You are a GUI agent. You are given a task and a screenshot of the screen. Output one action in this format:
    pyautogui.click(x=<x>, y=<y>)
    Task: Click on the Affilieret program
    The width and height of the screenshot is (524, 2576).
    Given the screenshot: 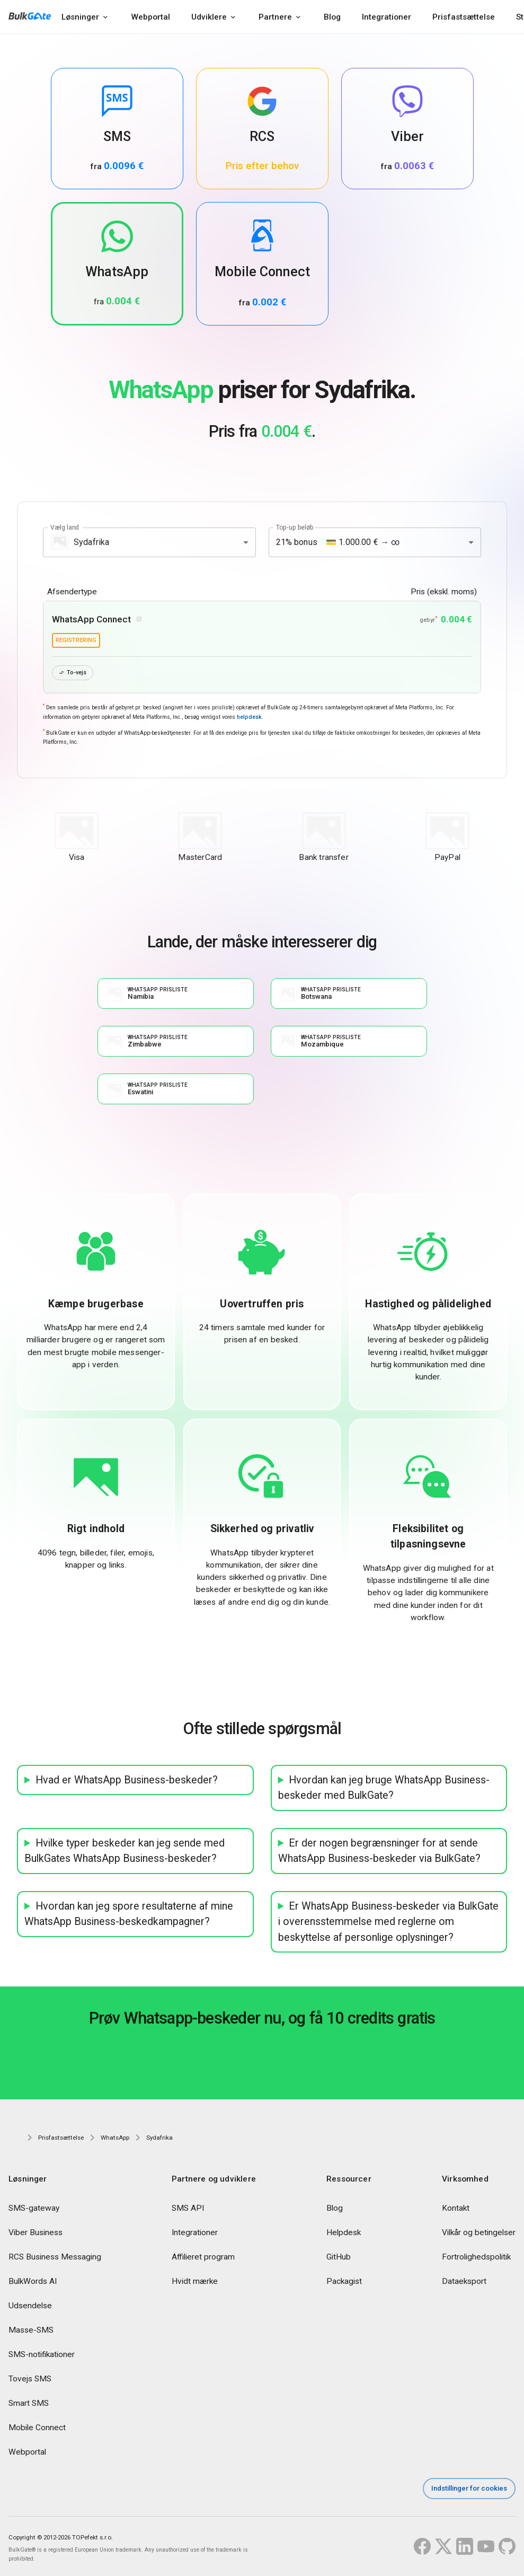 What is the action you would take?
    pyautogui.click(x=203, y=2257)
    